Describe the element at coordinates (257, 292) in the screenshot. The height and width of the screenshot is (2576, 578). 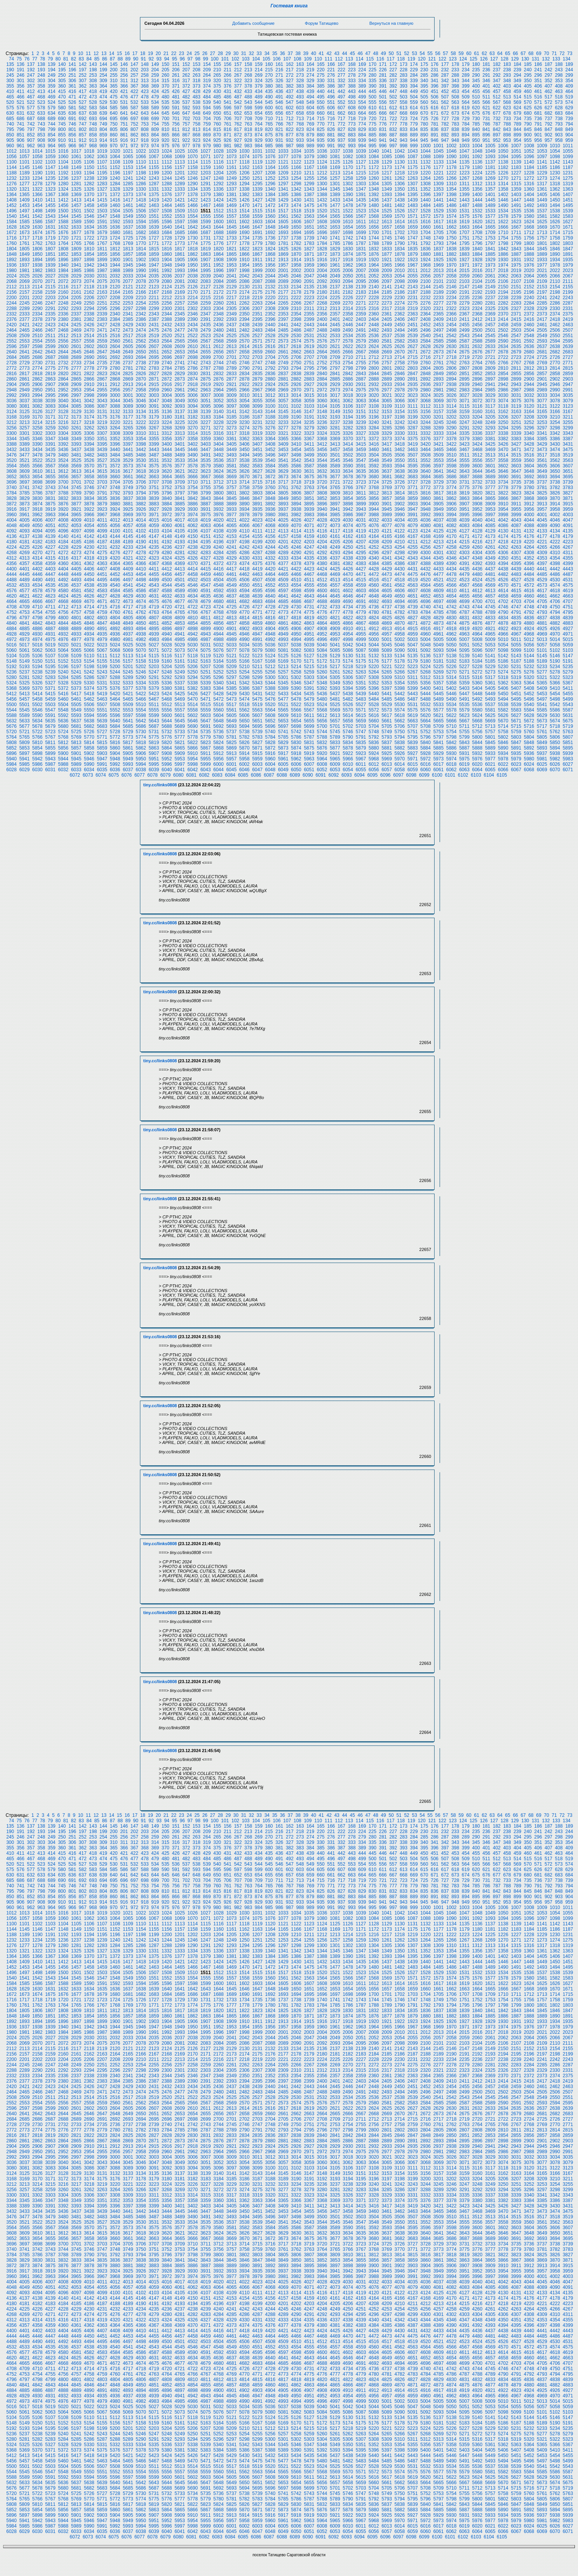
I see `2175` at that location.